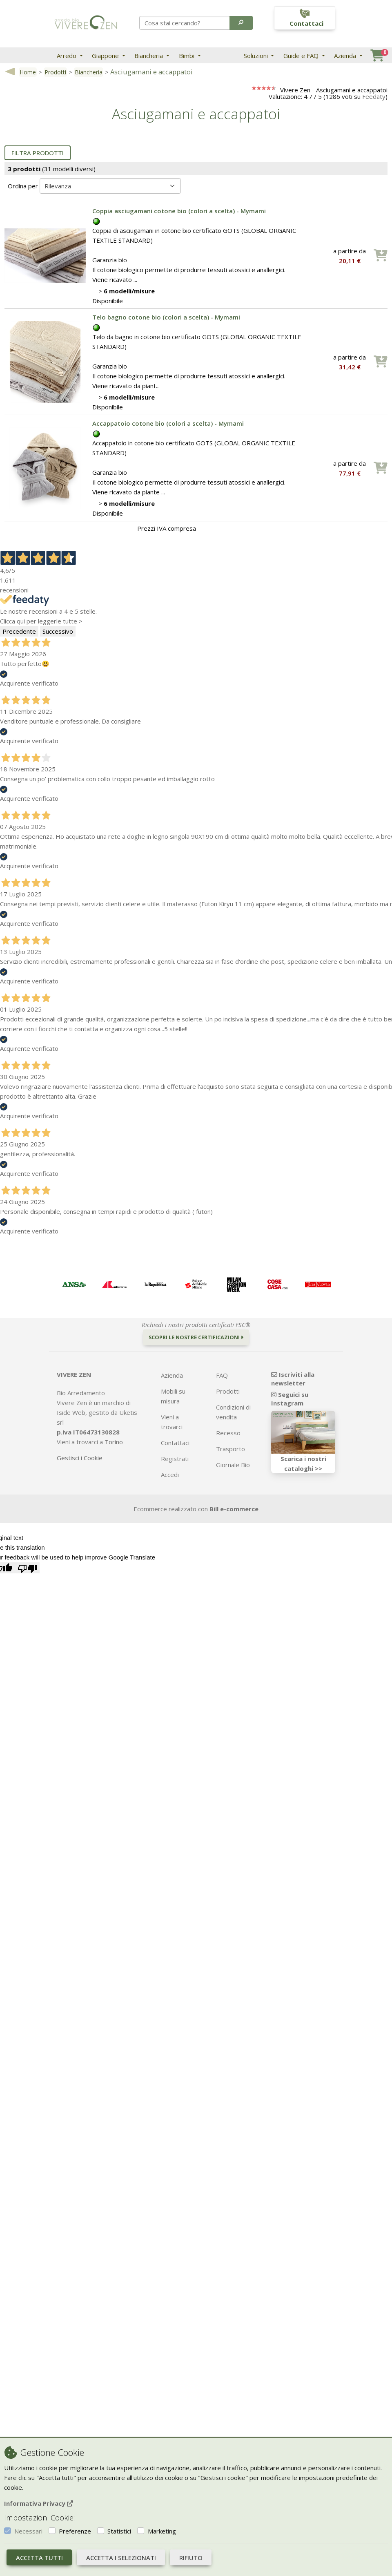 The width and height of the screenshot is (392, 2576). I want to click on Seguici su Instagram, so click(289, 1398).